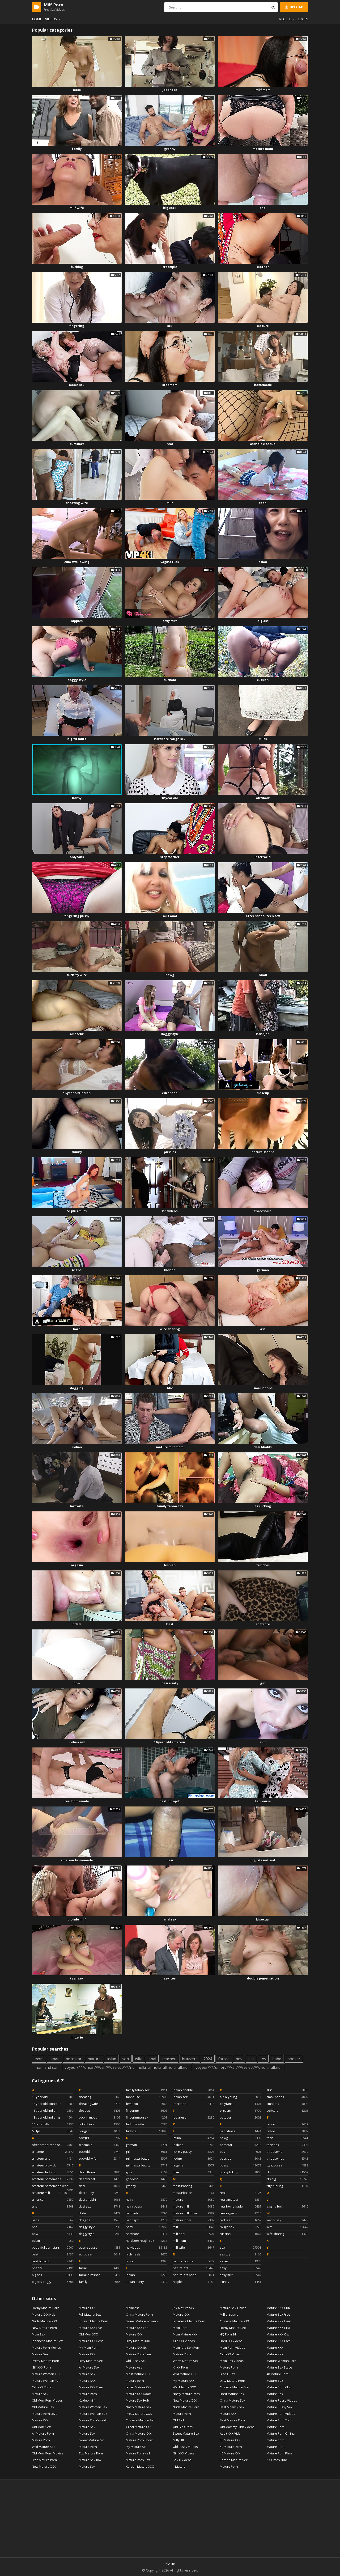  I want to click on Mature XXX Free, so click(91, 2387).